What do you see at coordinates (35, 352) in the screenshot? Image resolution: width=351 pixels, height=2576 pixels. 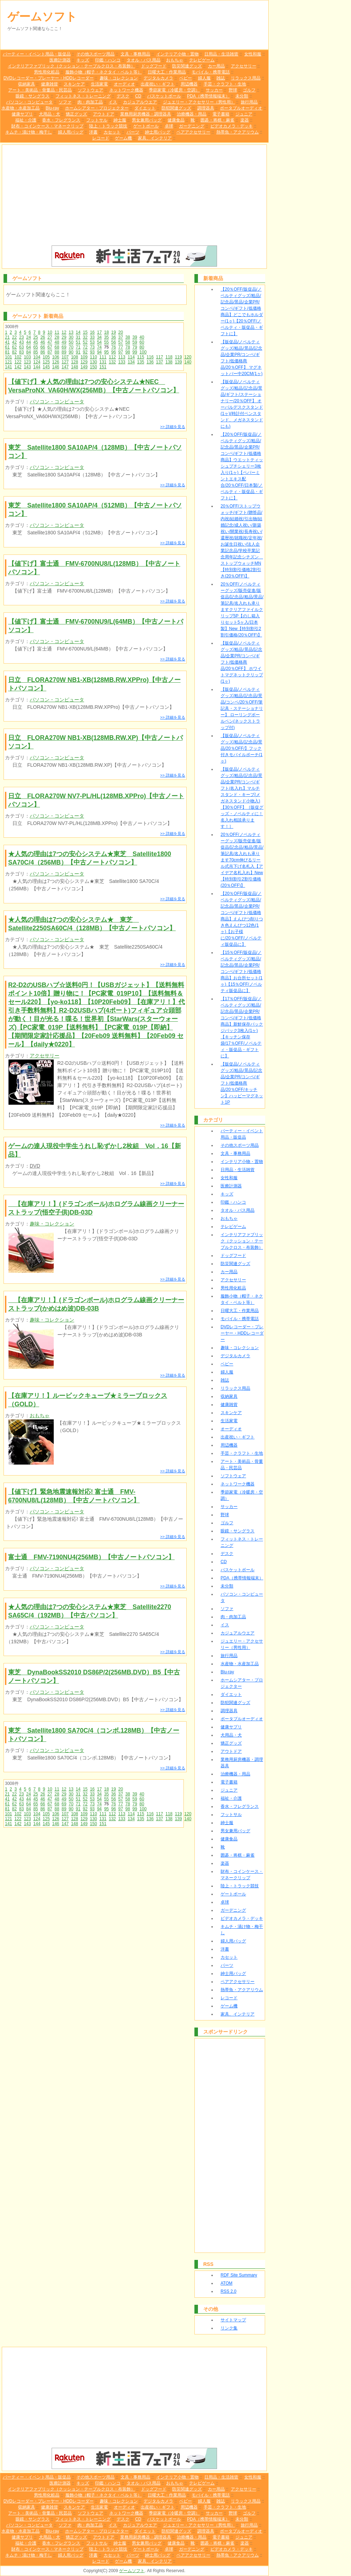 I see `85` at bounding box center [35, 352].